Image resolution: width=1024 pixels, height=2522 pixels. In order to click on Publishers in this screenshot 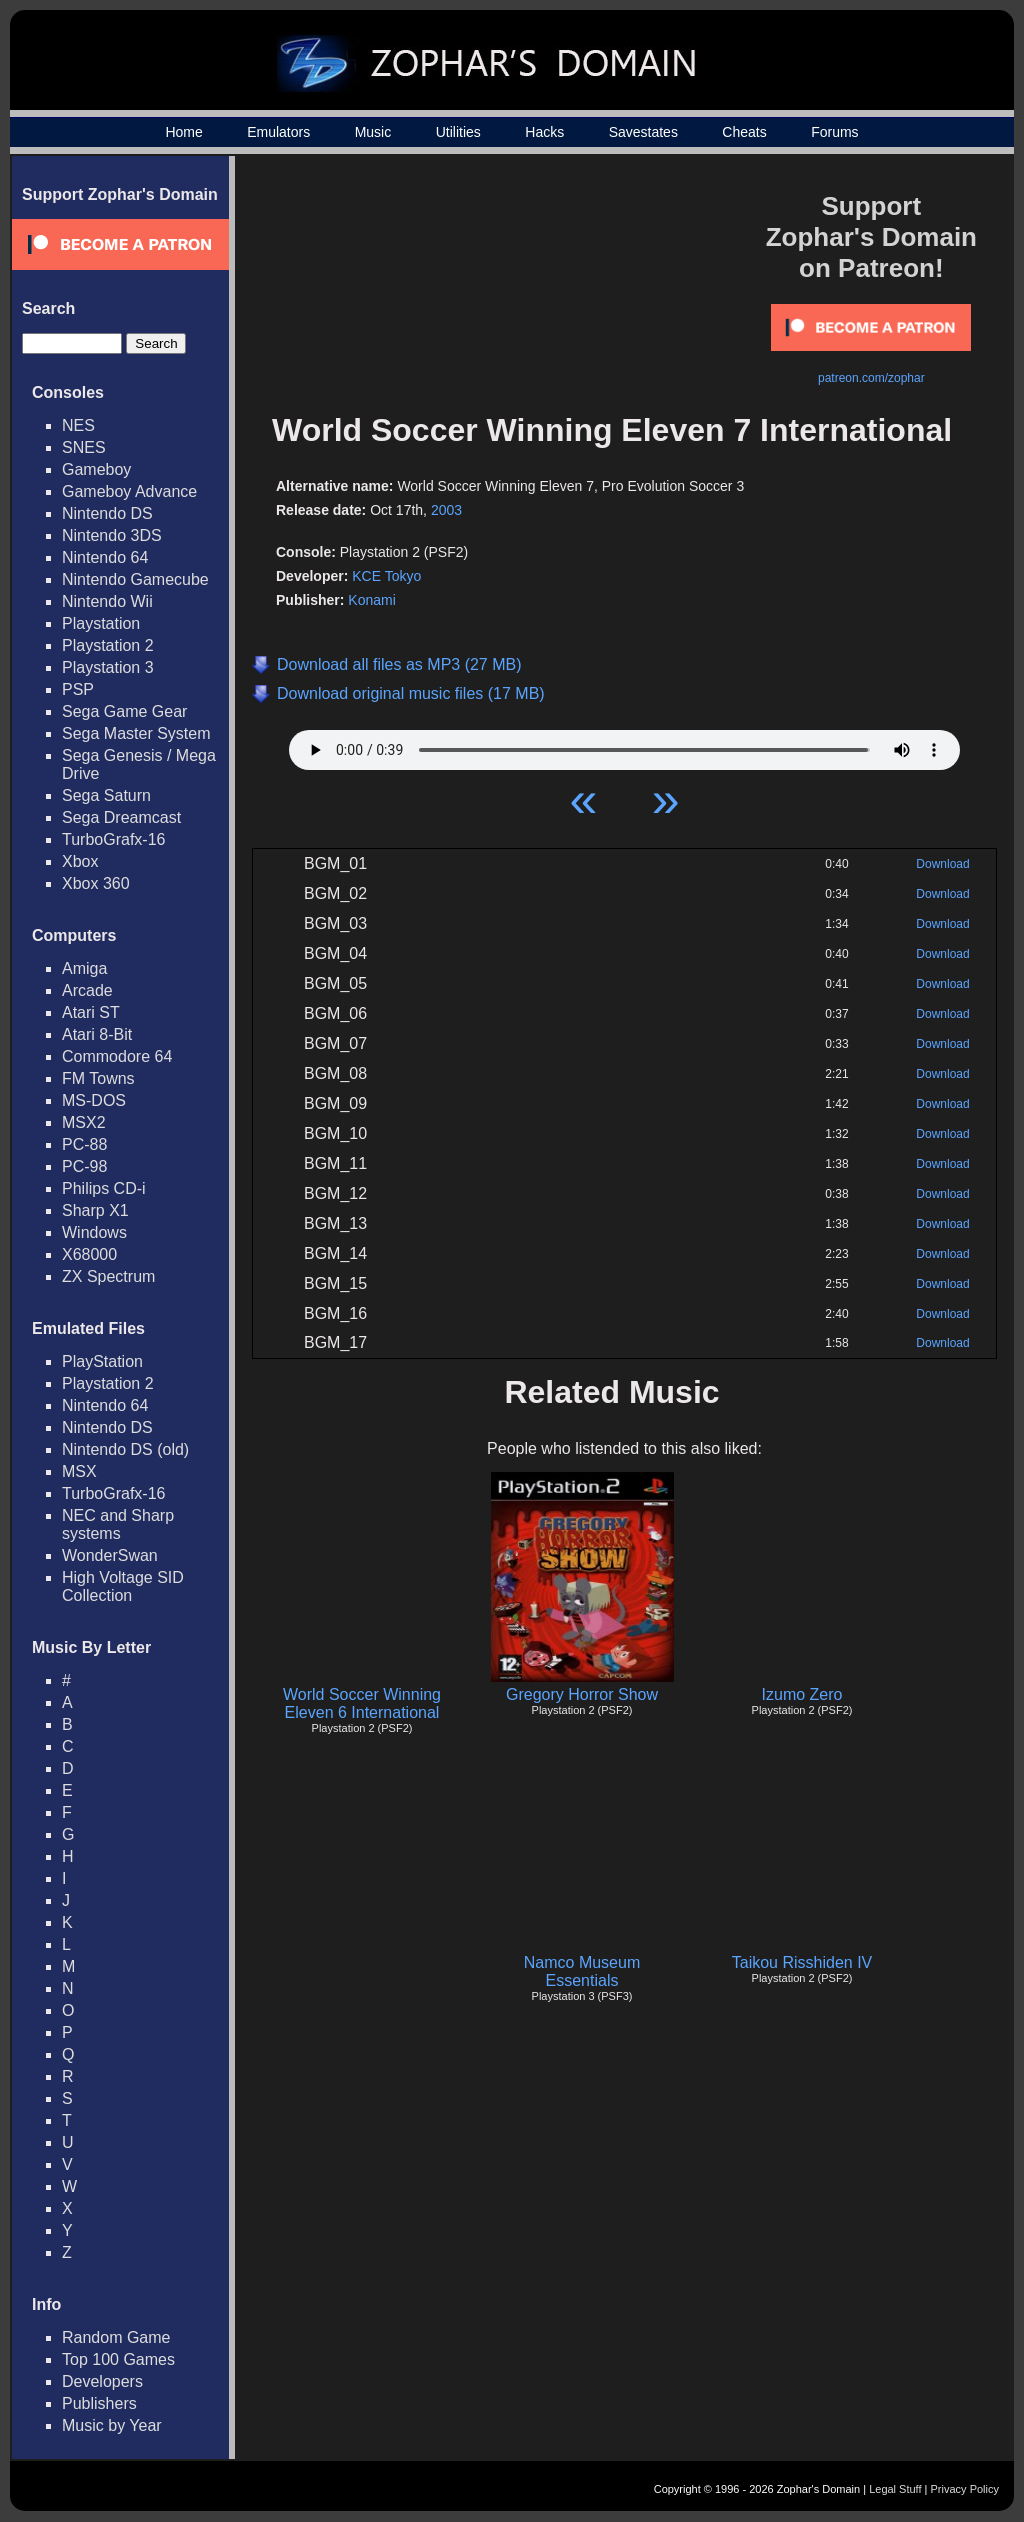, I will do `click(99, 2403)`.